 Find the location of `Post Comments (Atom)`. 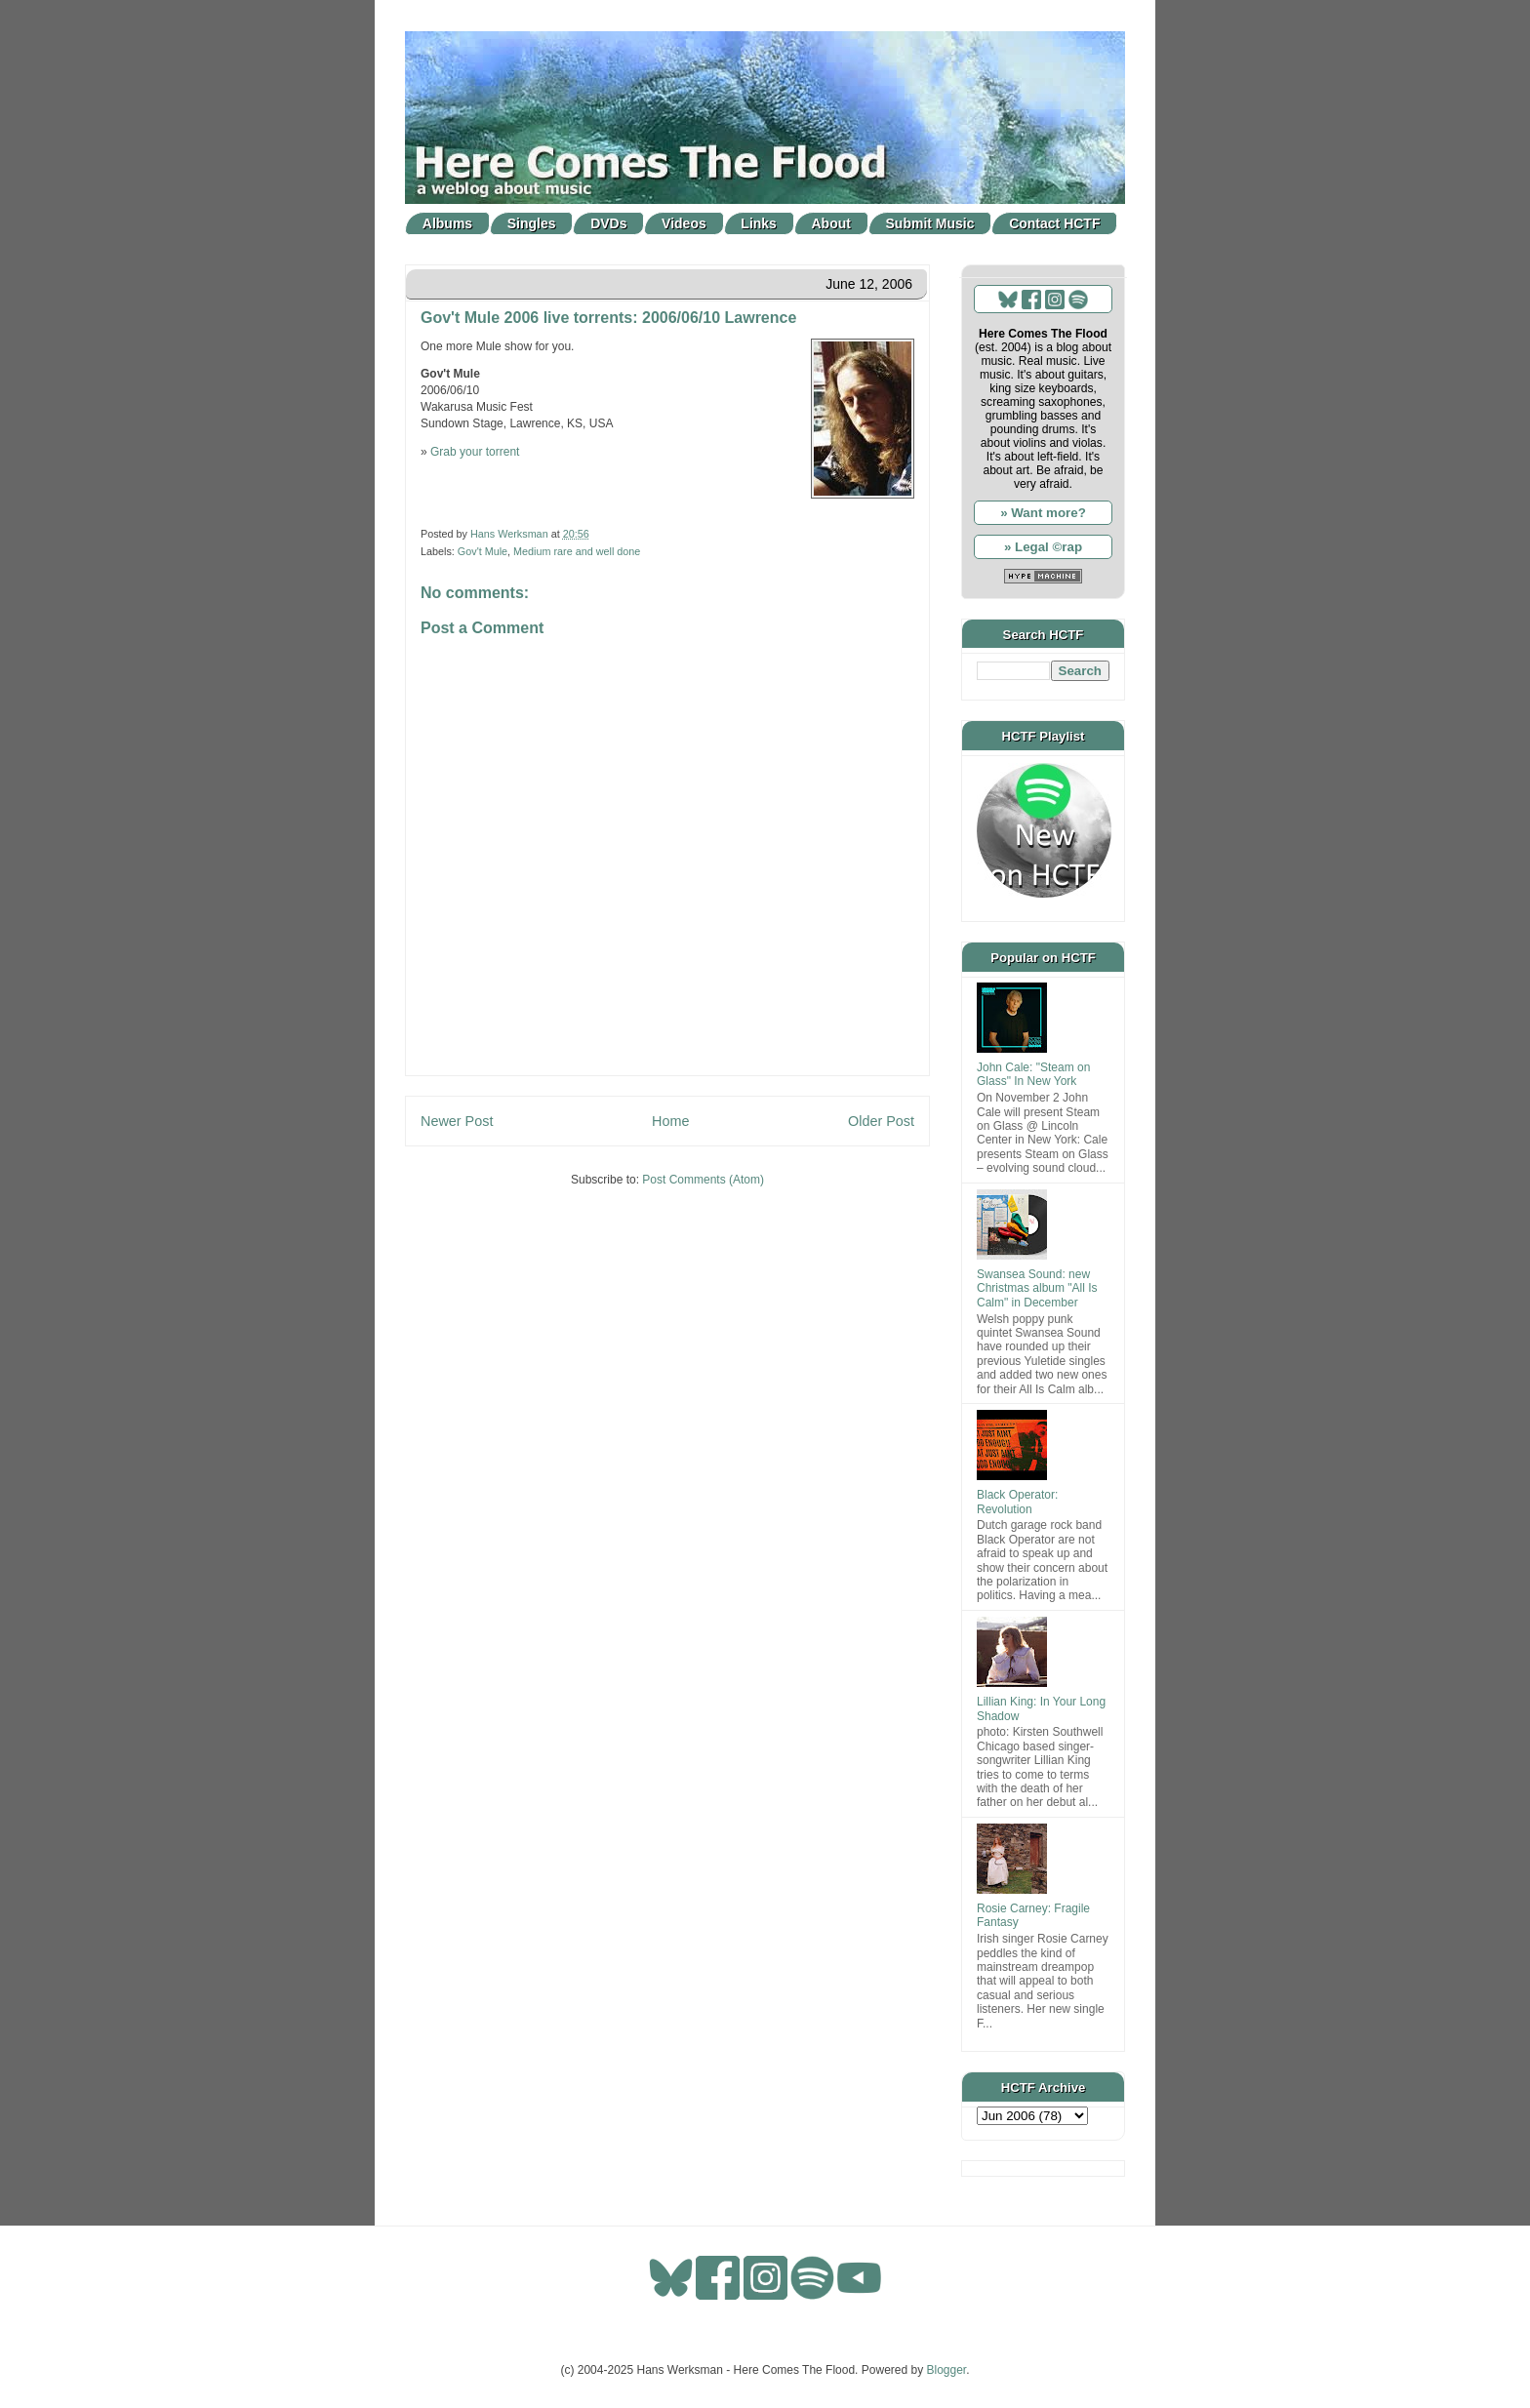

Post Comments (Atom) is located at coordinates (703, 1179).